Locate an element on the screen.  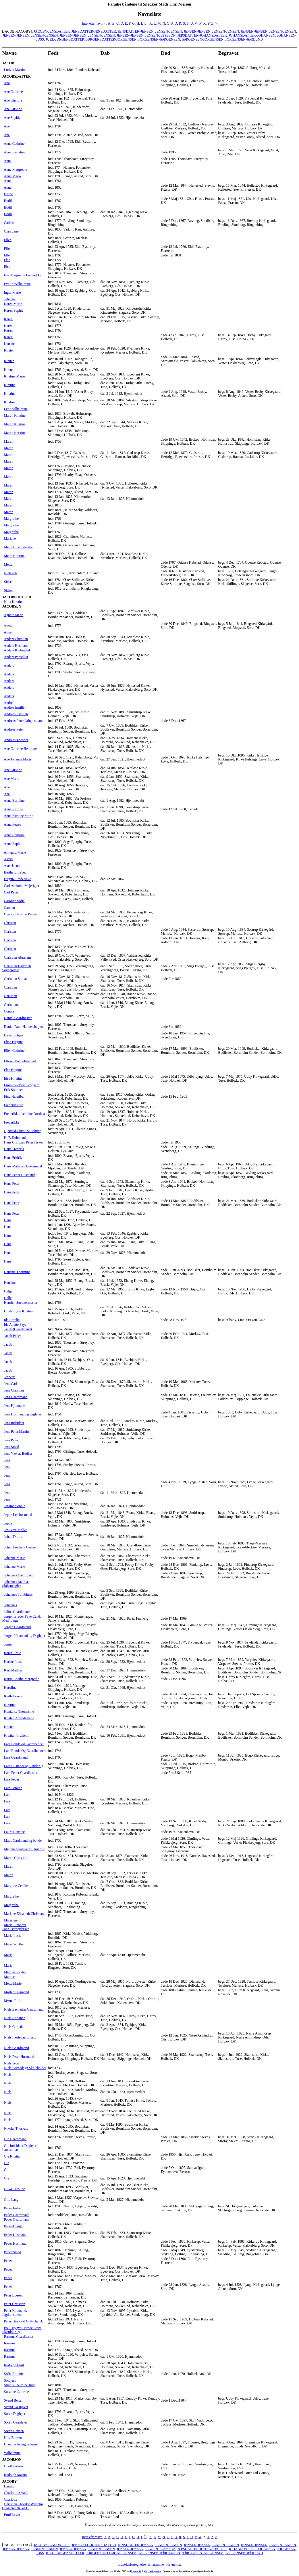
Mette Marie is located at coordinates (13, 1983).